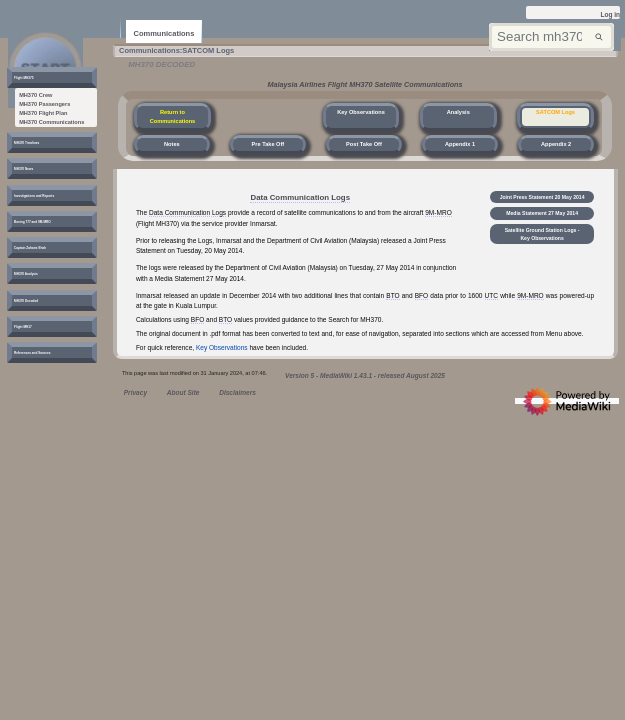 The image size is (625, 720). Describe the element at coordinates (35, 80) in the screenshot. I see `[button]` at that location.